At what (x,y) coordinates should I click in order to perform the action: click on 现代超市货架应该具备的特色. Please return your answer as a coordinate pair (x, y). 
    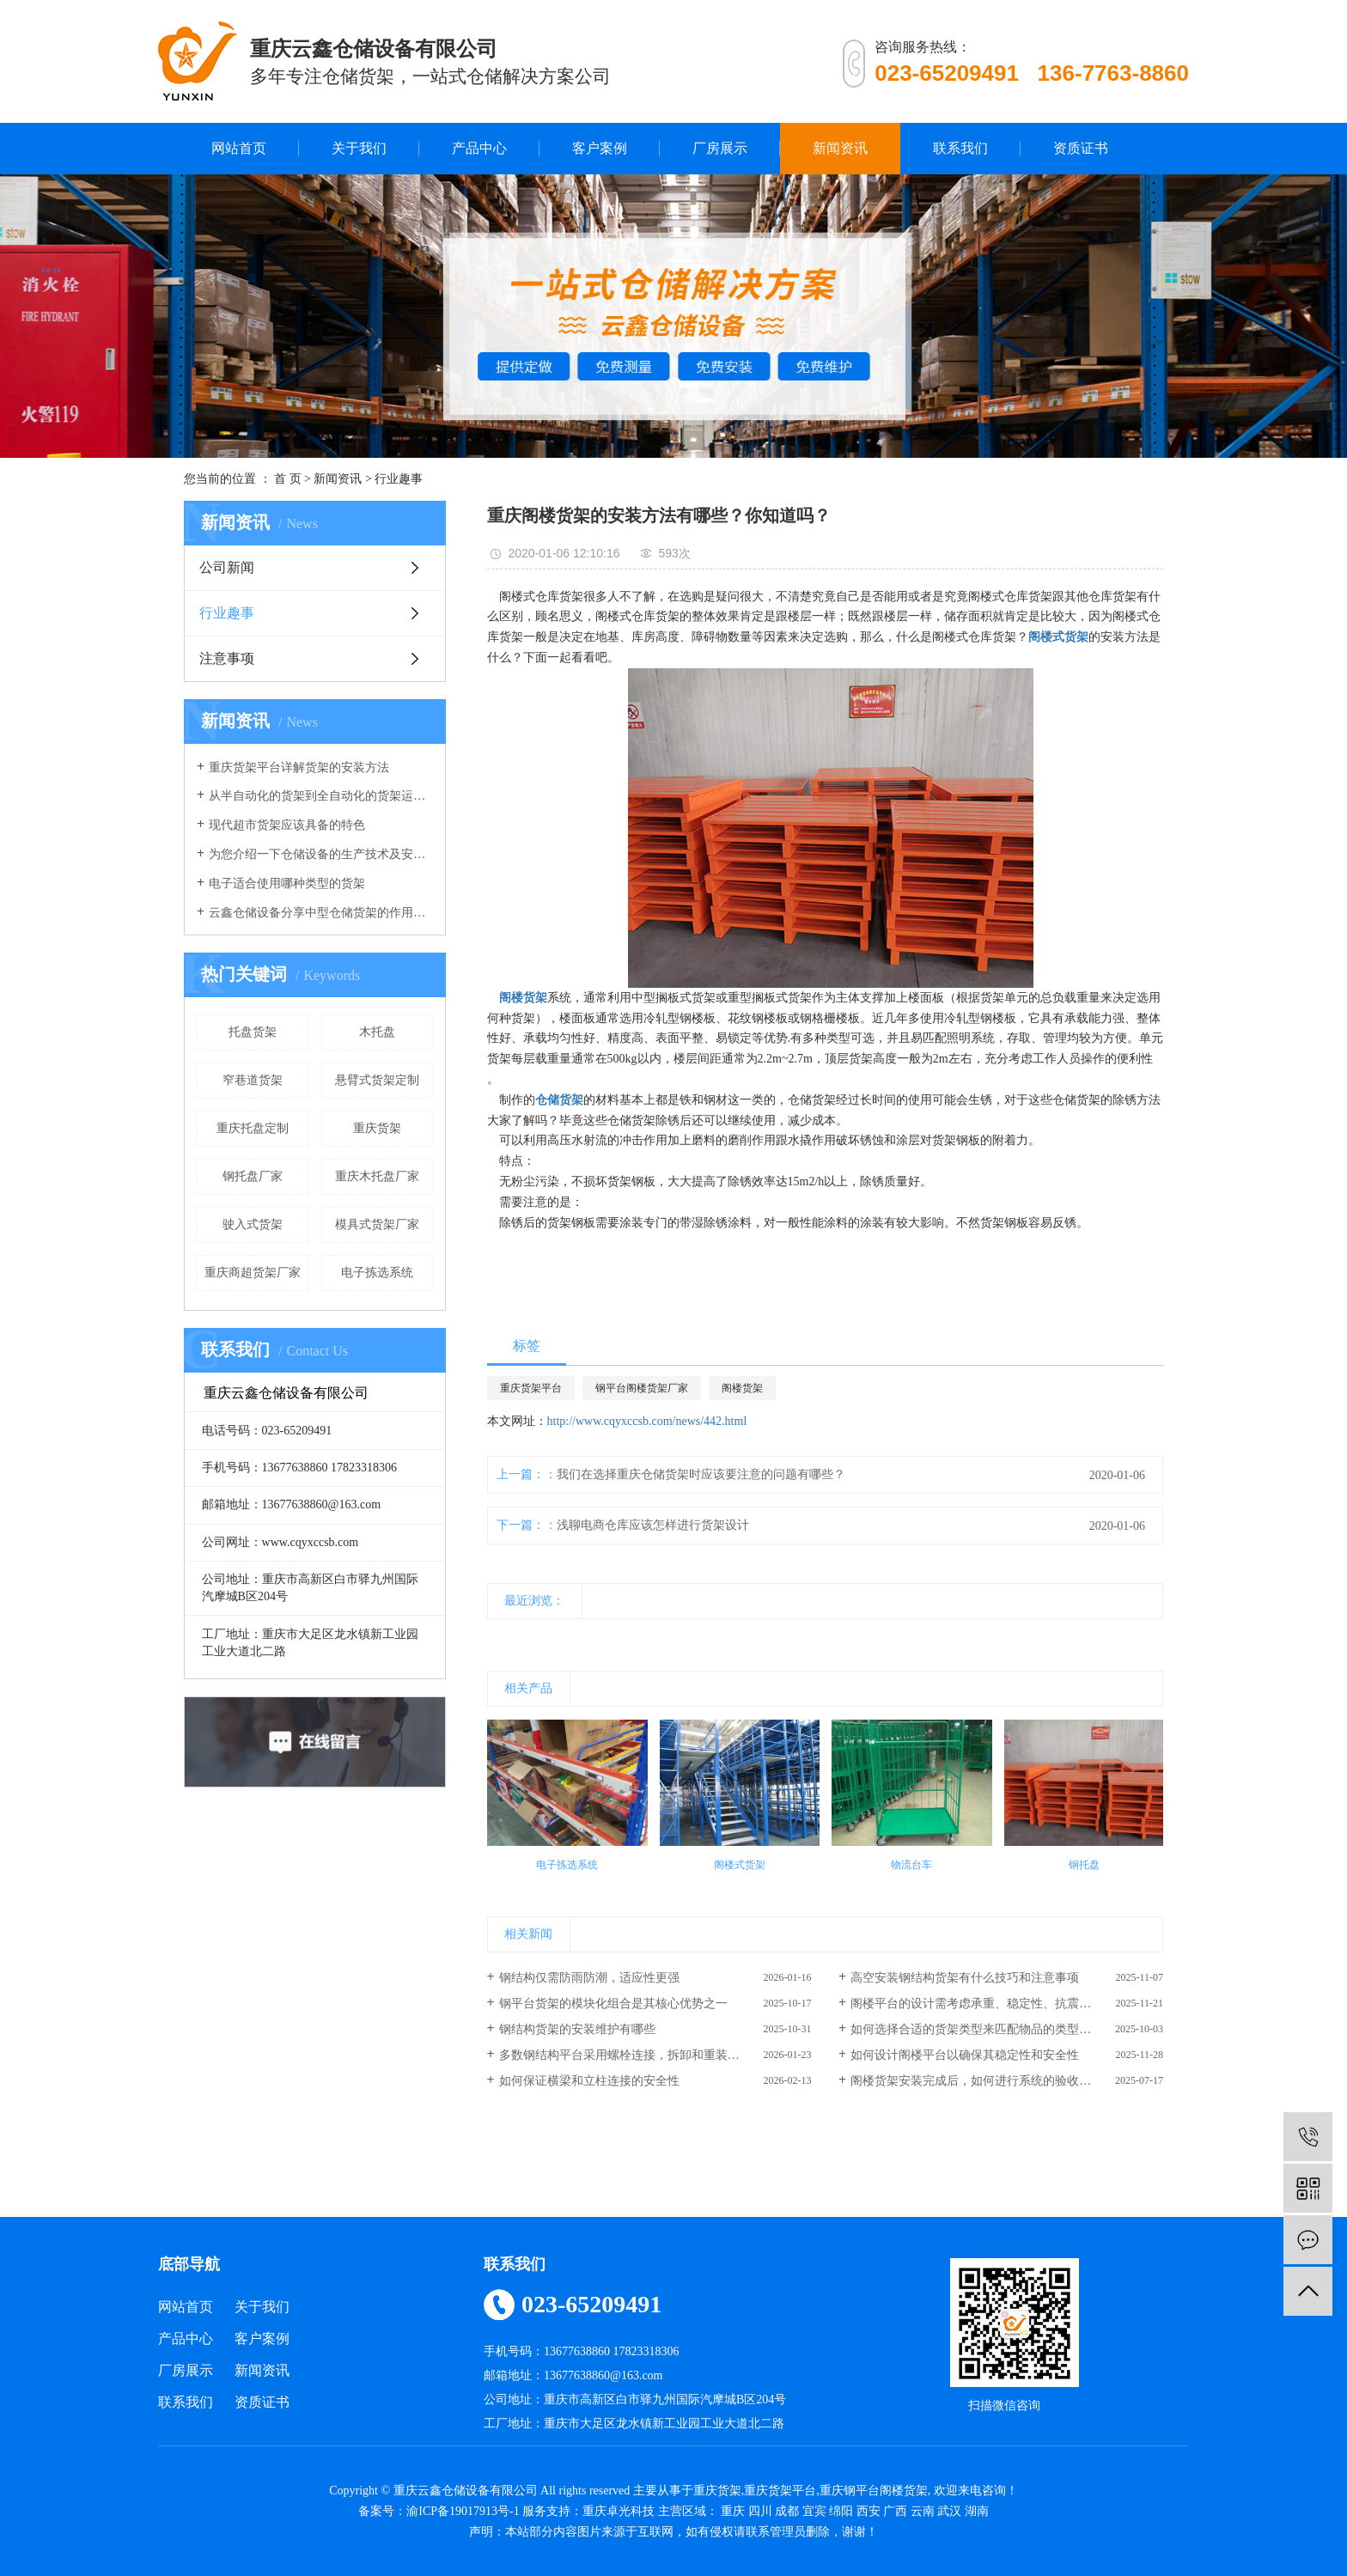
    Looking at the image, I should click on (287, 825).